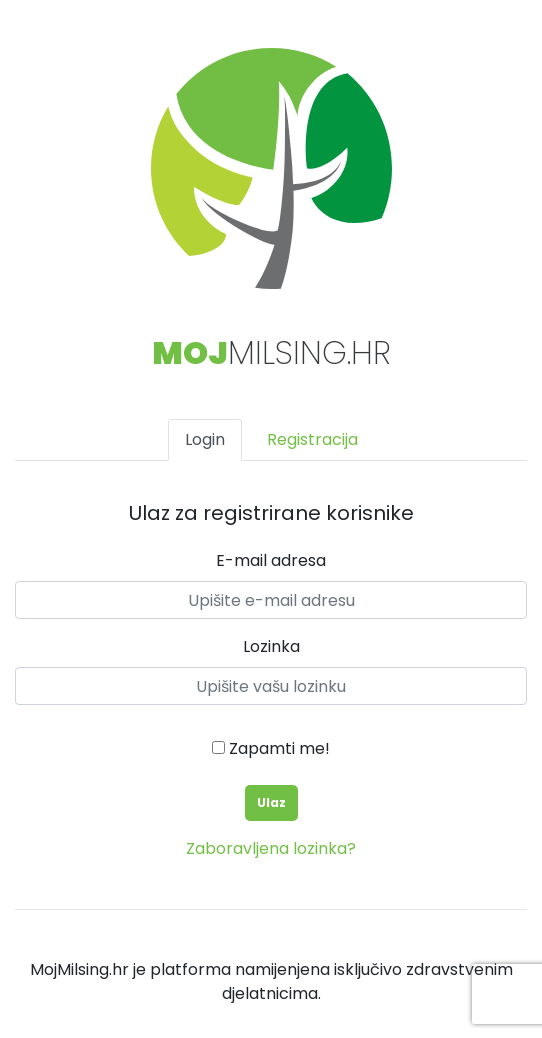  I want to click on Lozinka, so click(271, 646).